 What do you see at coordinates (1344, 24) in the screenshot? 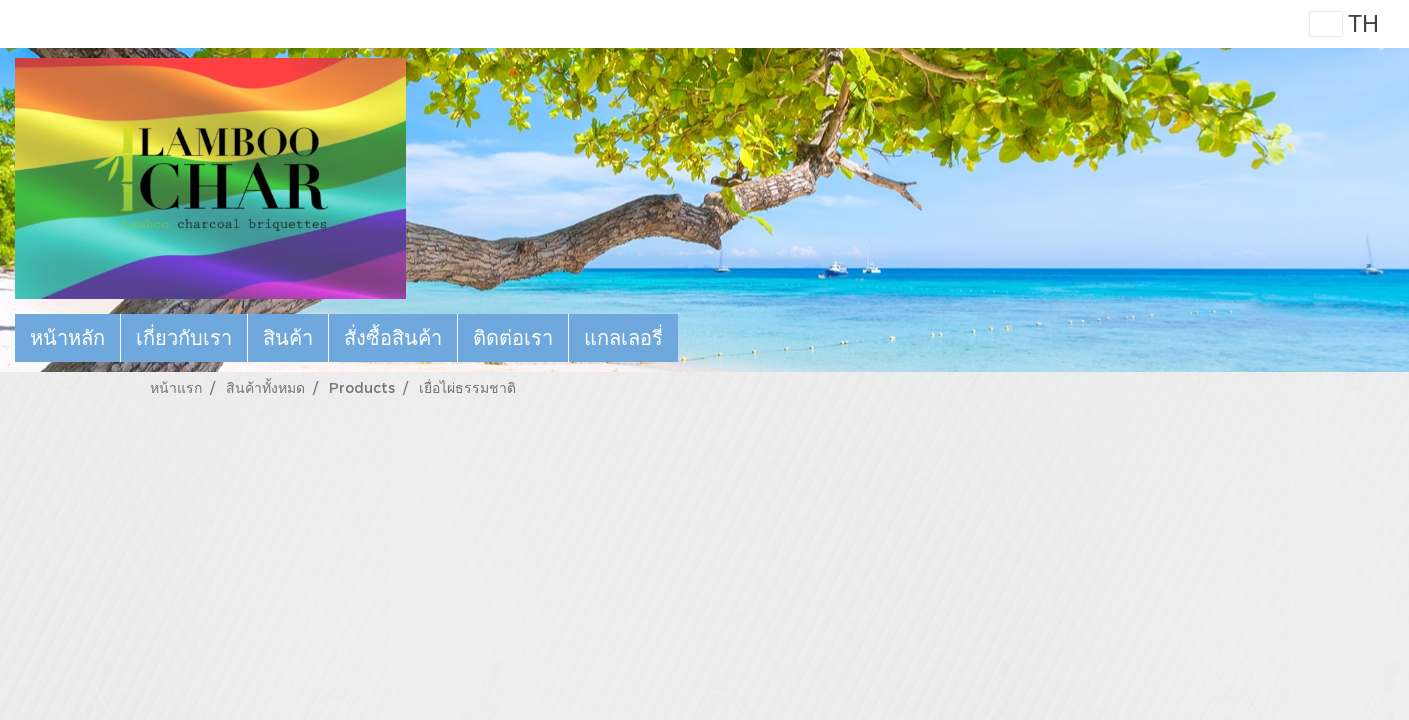
I see `TH` at bounding box center [1344, 24].